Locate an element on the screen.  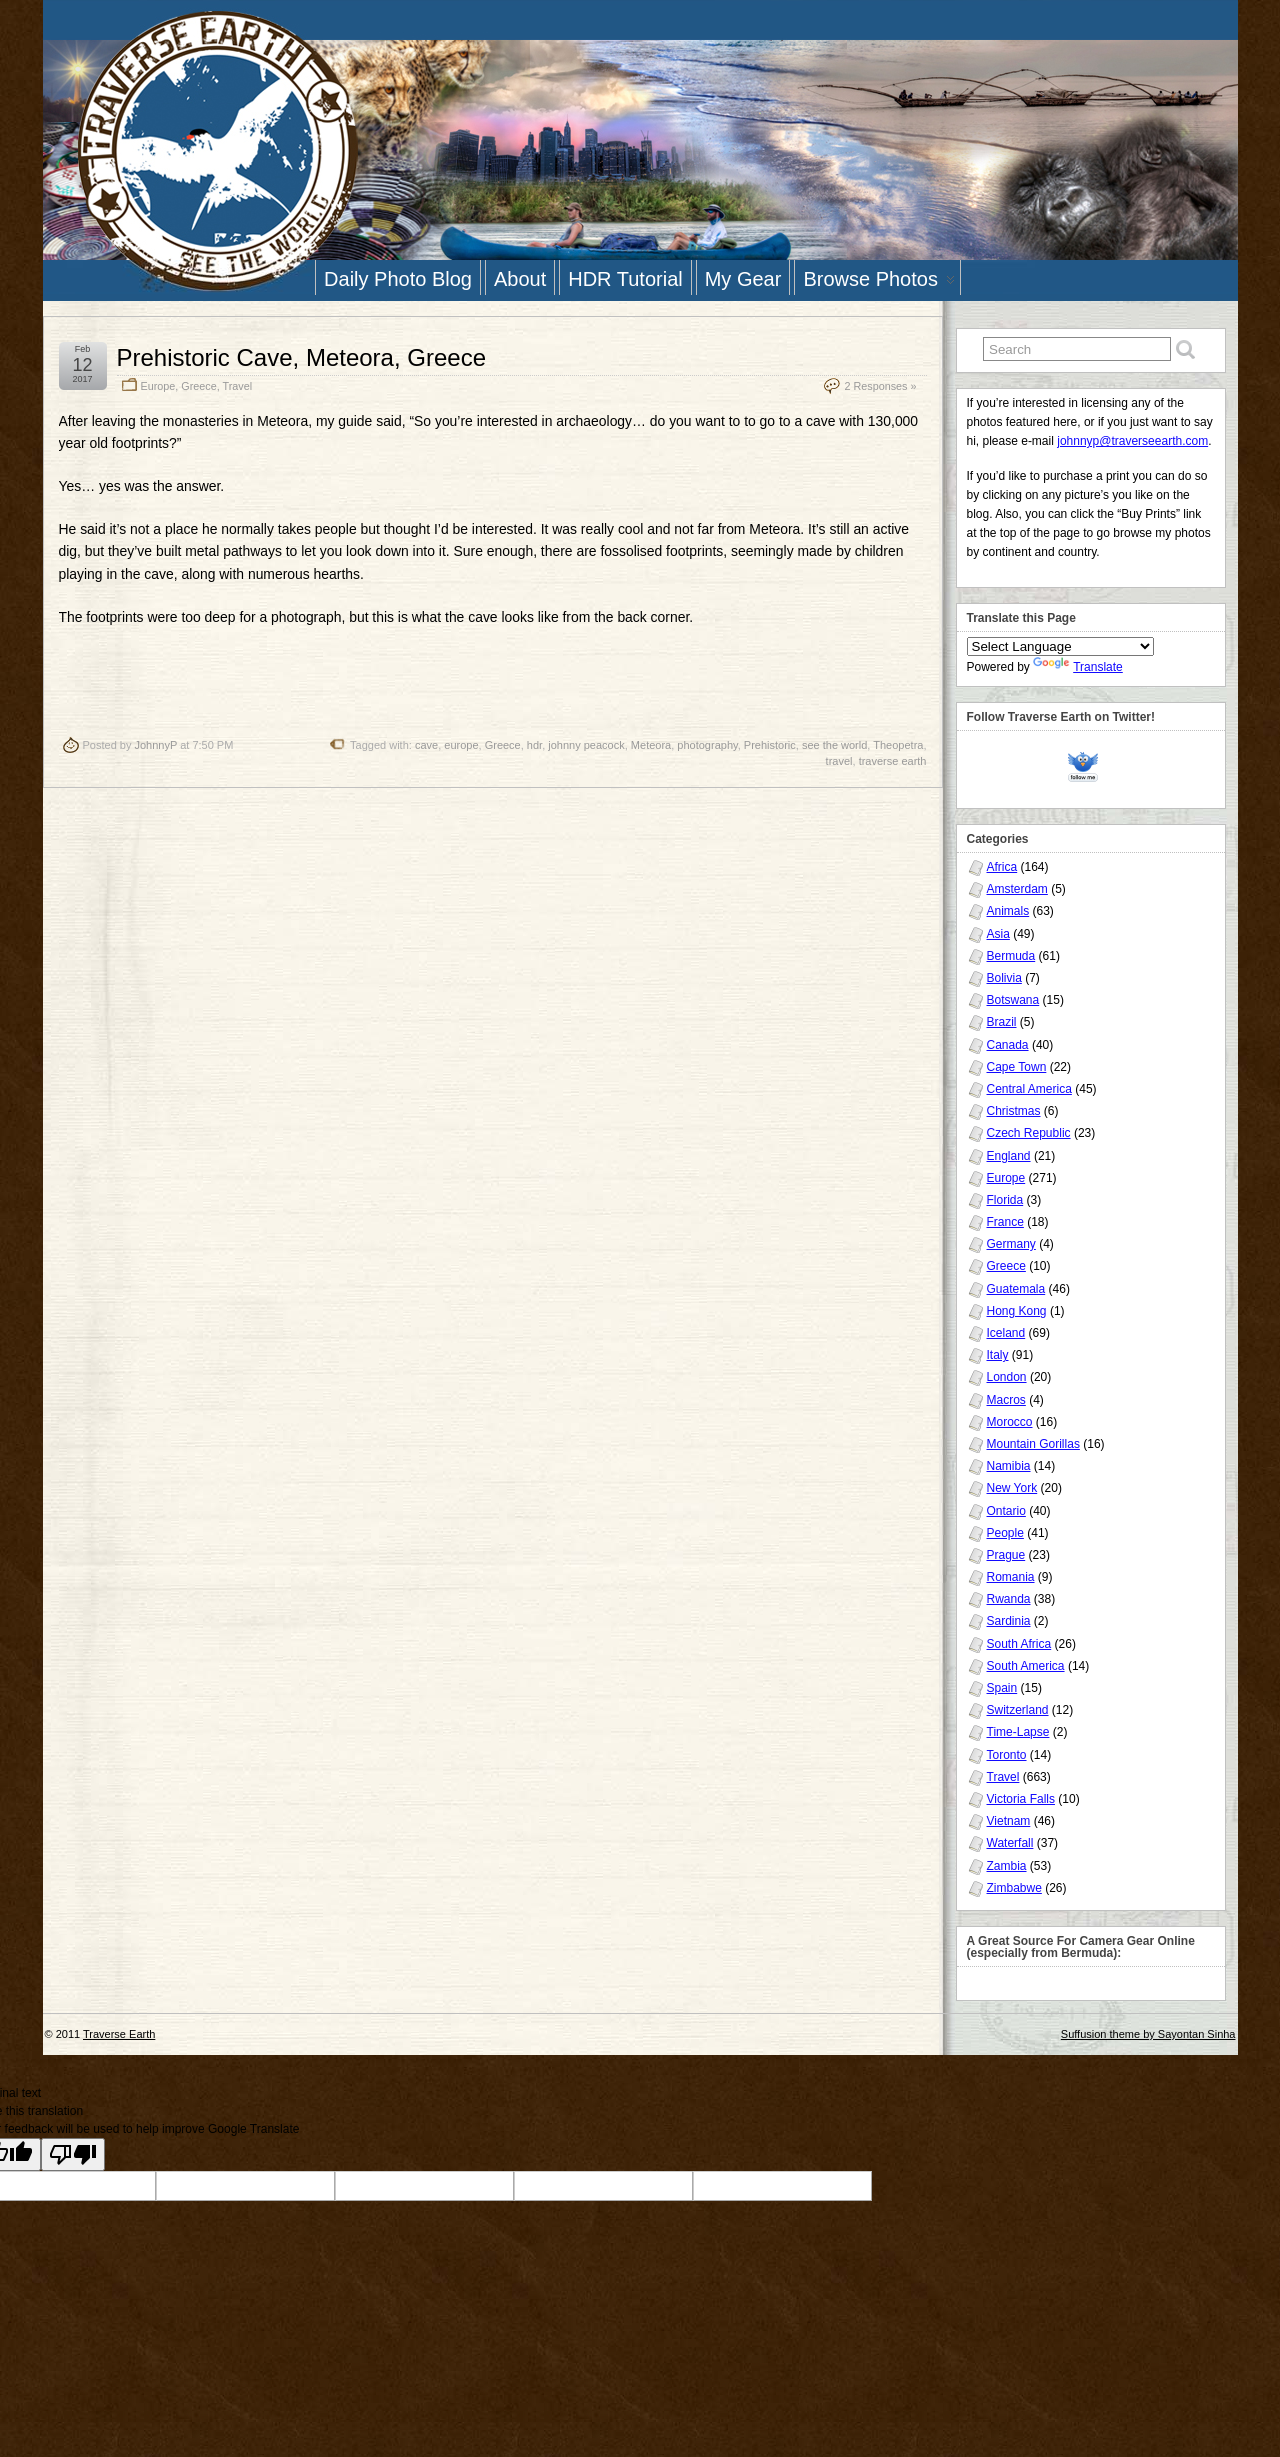
HDR Tutorial is located at coordinates (625, 279).